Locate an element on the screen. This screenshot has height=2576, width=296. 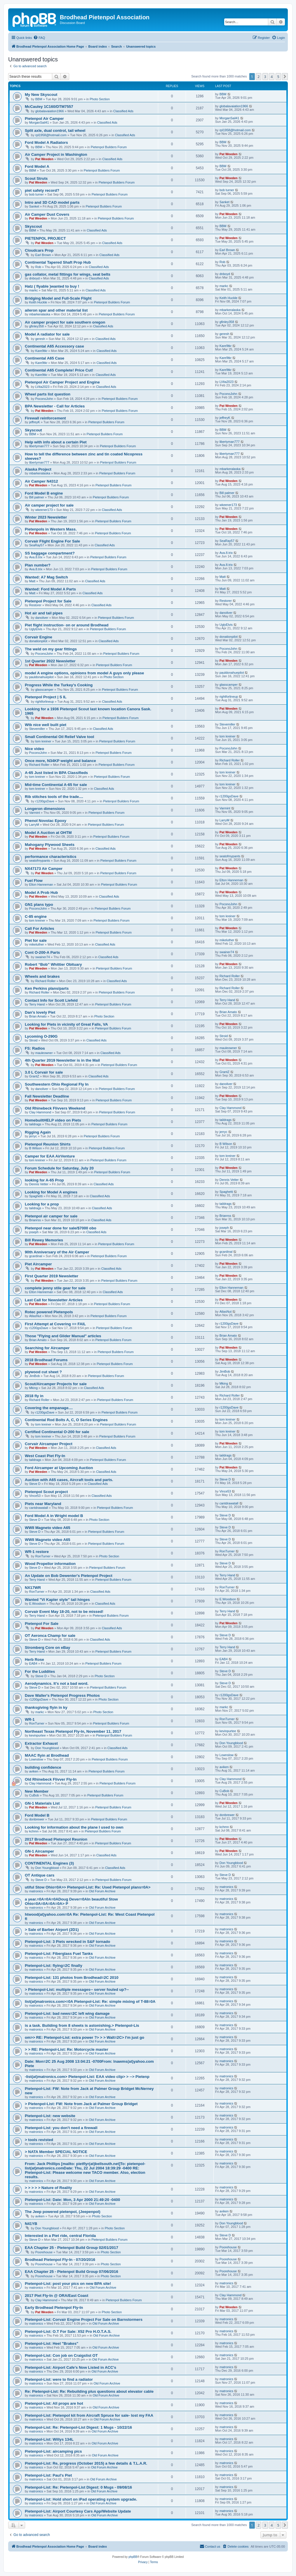
PIETENPOL PROJECT is located at coordinates (45, 238).